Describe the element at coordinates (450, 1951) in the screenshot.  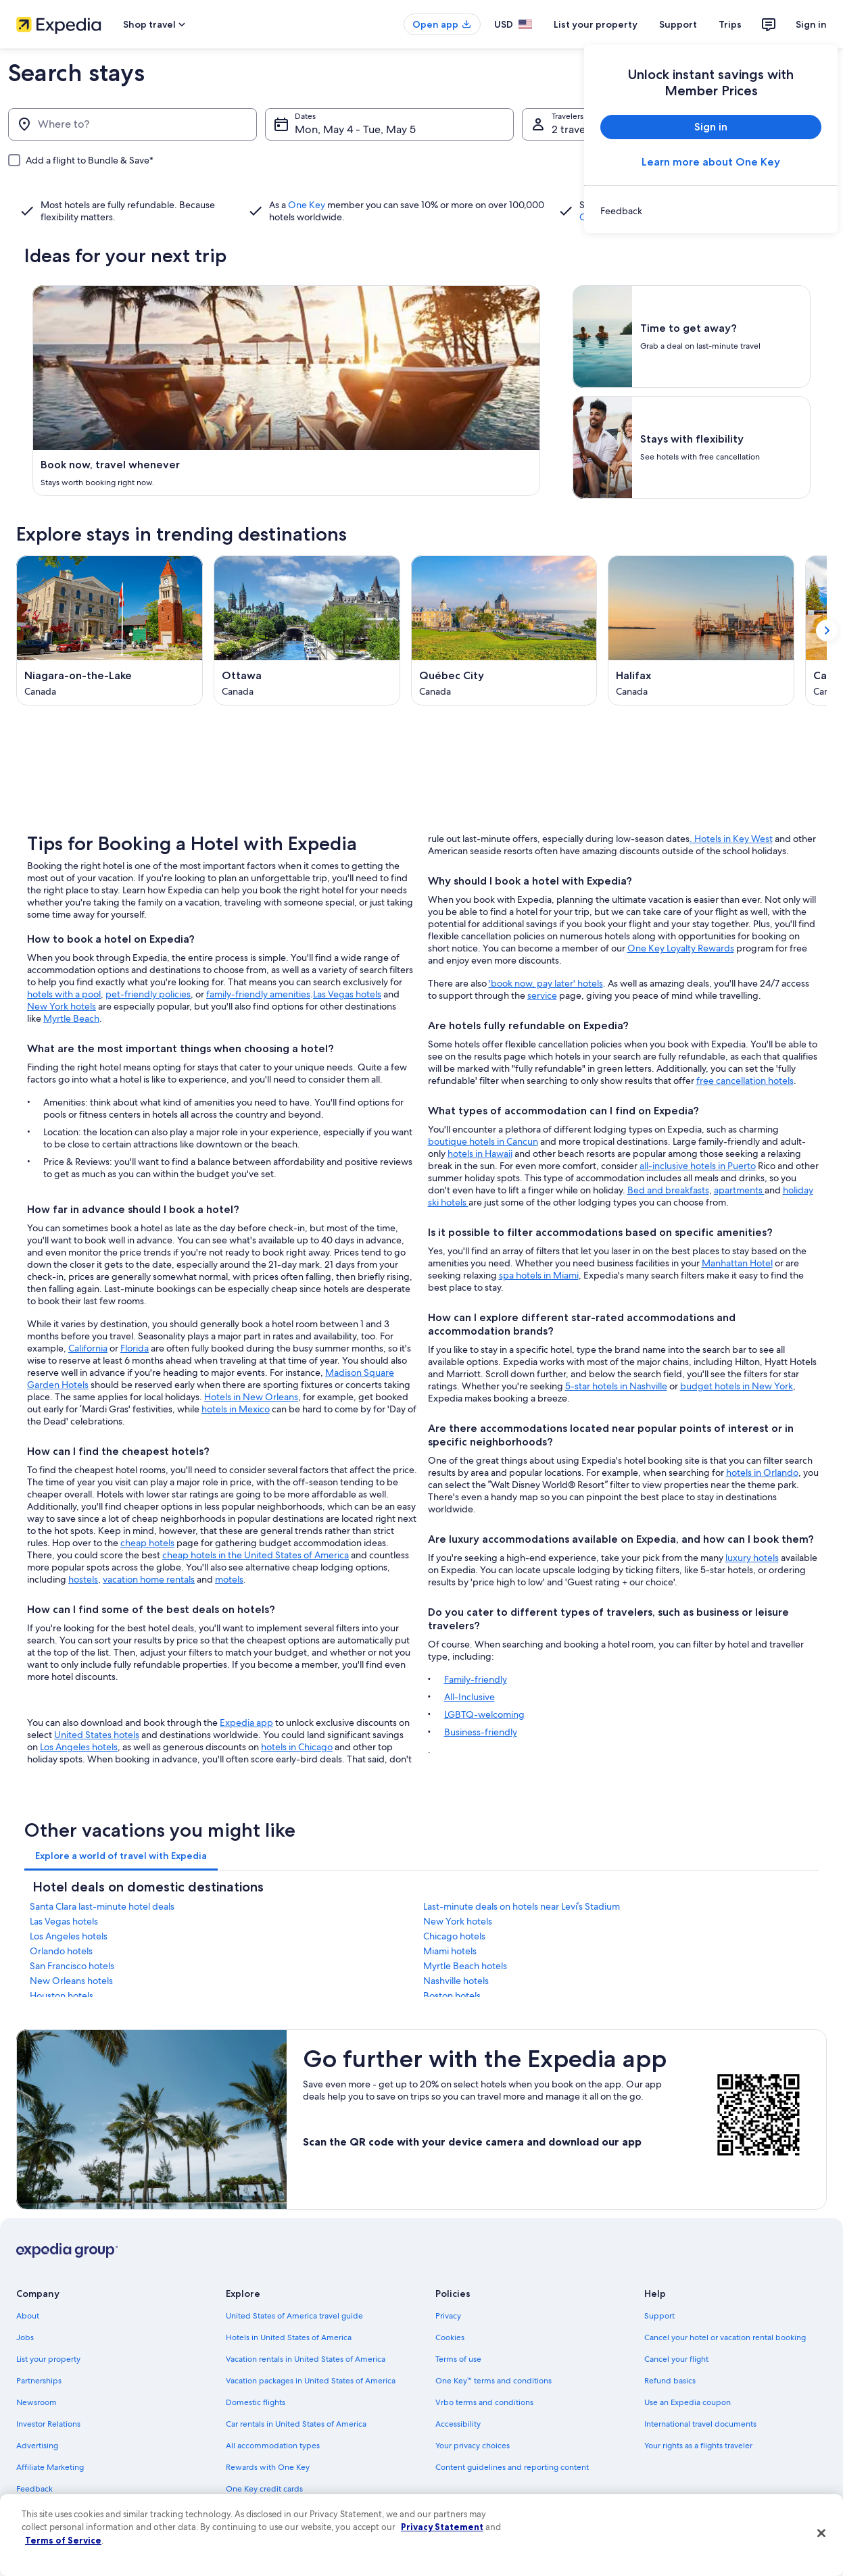
I see `Miami hotels [link]` at that location.